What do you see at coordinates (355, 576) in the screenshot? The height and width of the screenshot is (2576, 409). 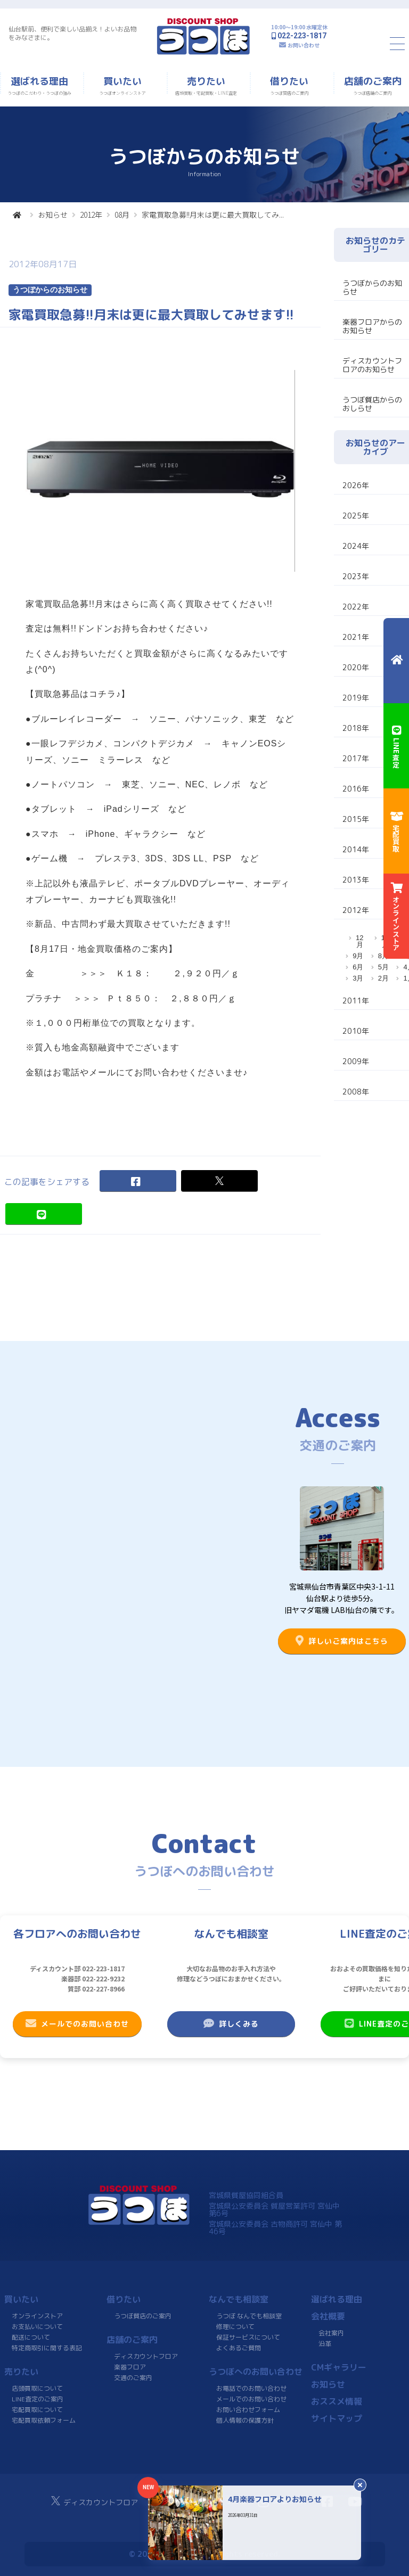 I see `2023年` at bounding box center [355, 576].